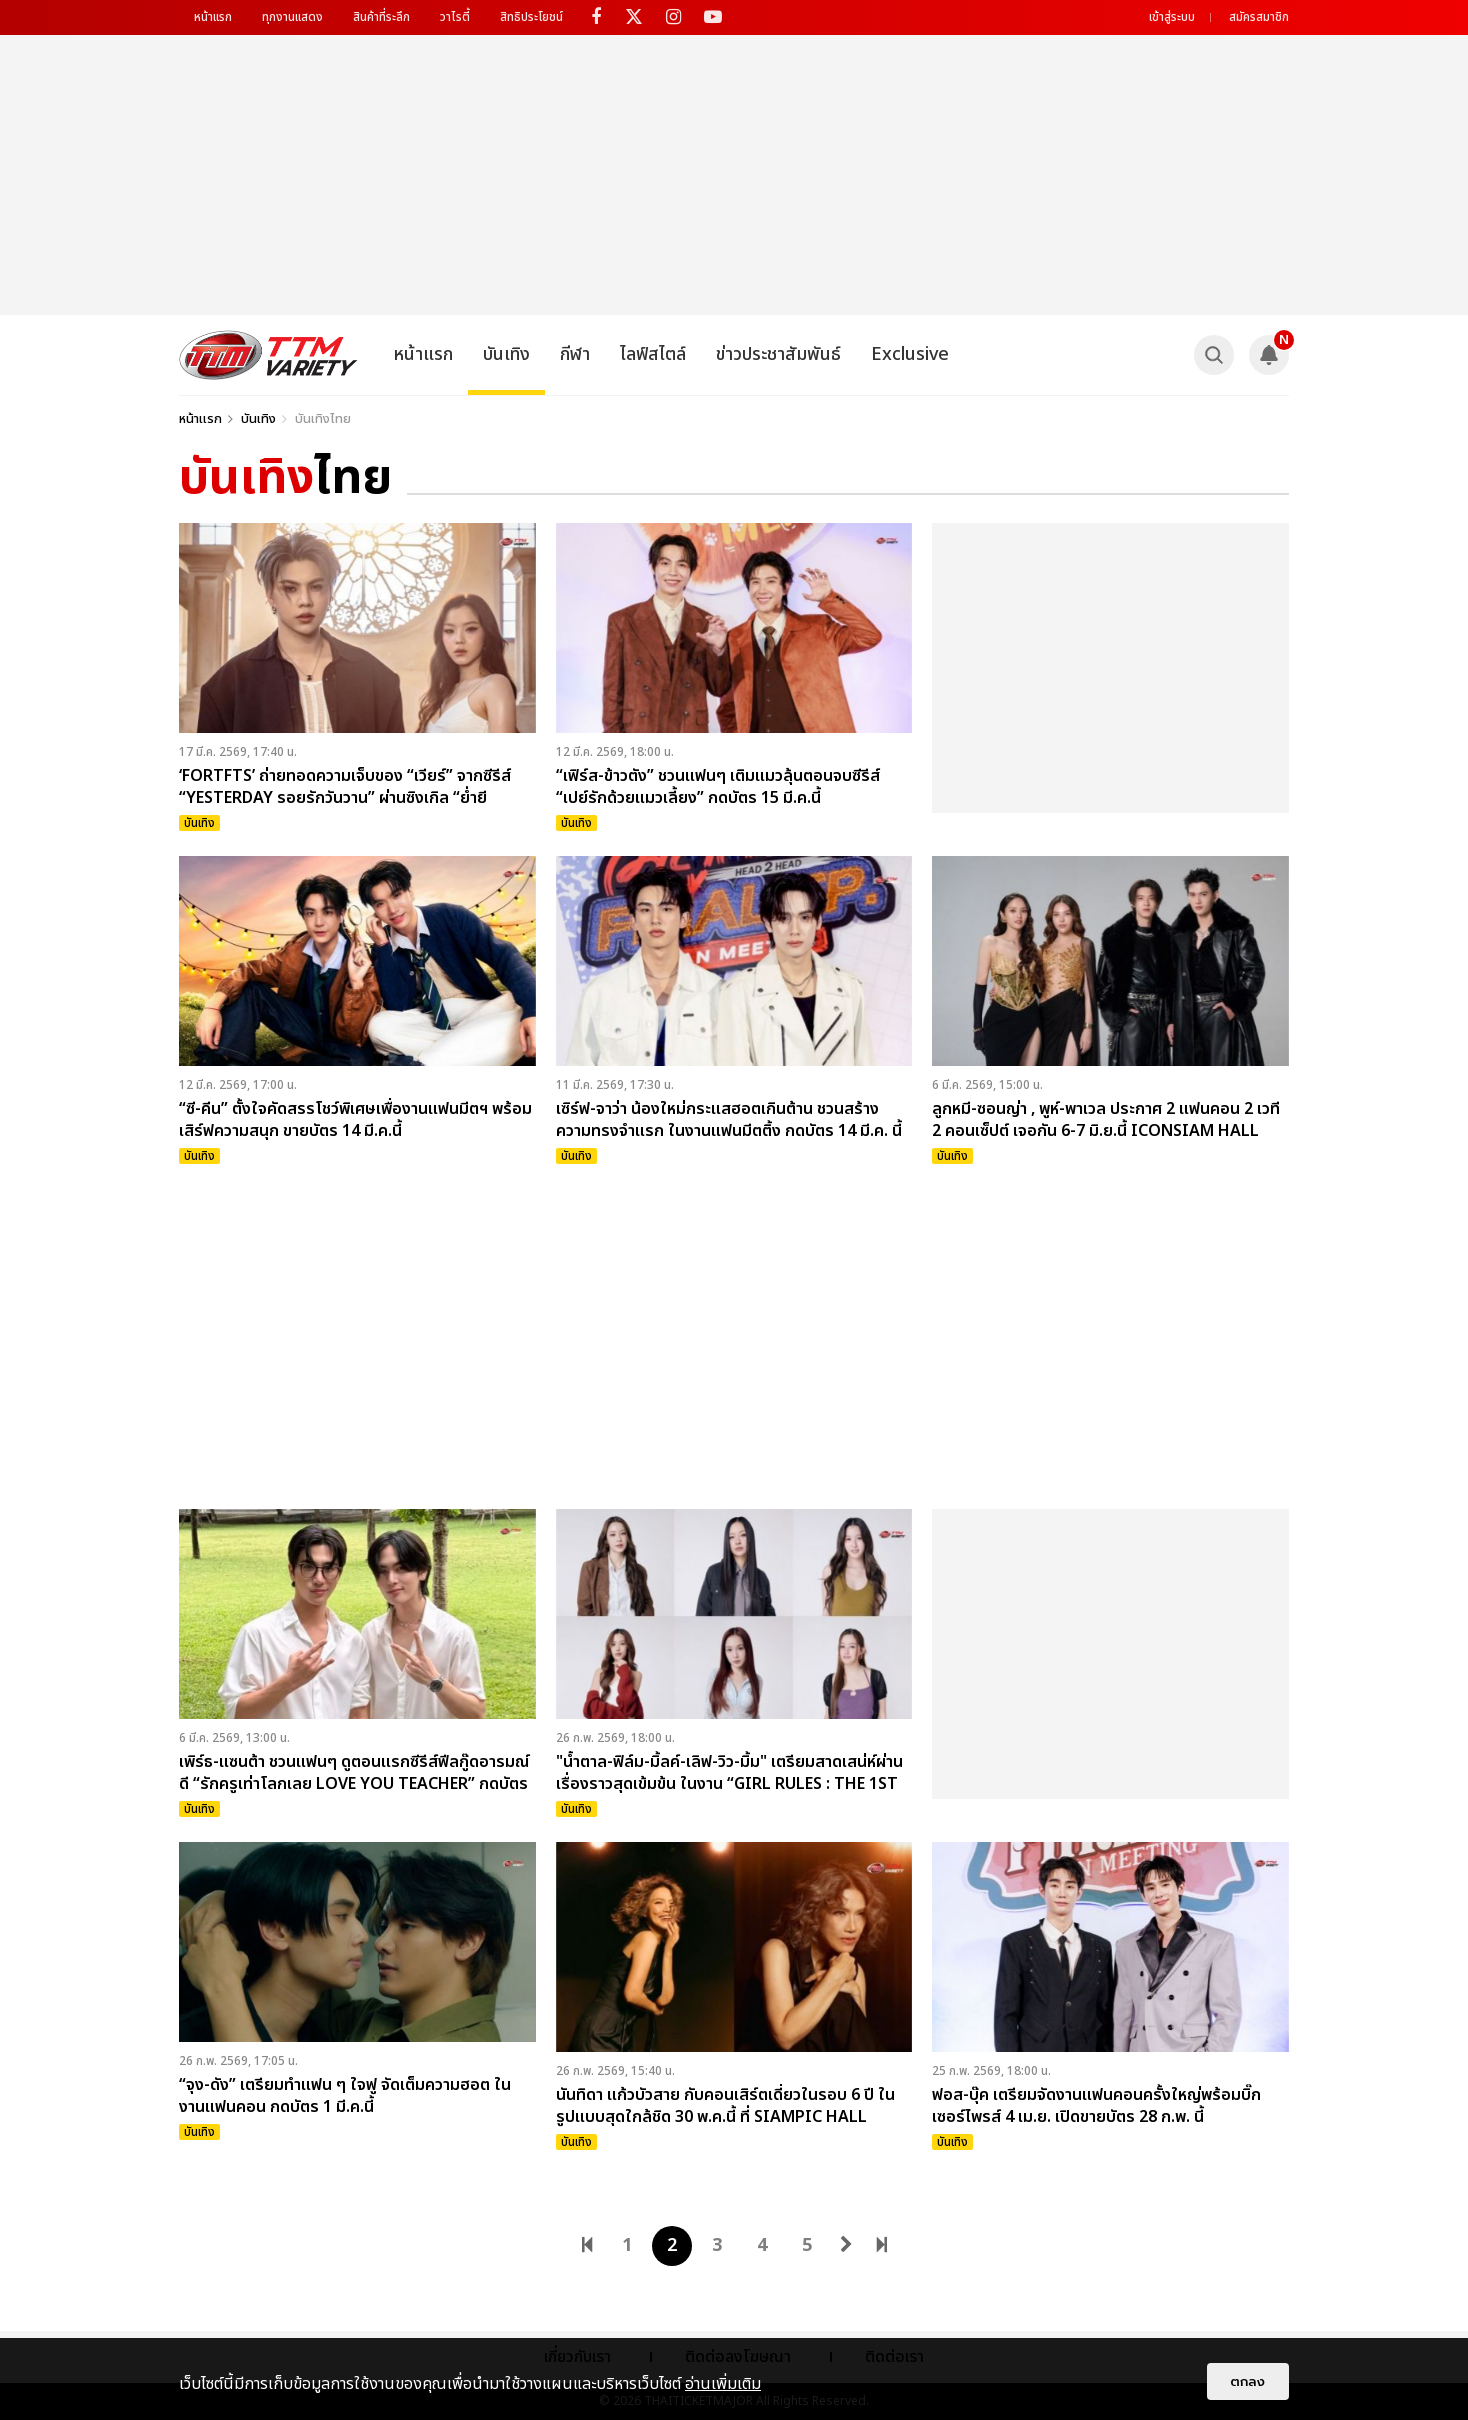 This screenshot has width=1468, height=2420. What do you see at coordinates (531, 17) in the screenshot?
I see `สิทธิประโยชน์` at bounding box center [531, 17].